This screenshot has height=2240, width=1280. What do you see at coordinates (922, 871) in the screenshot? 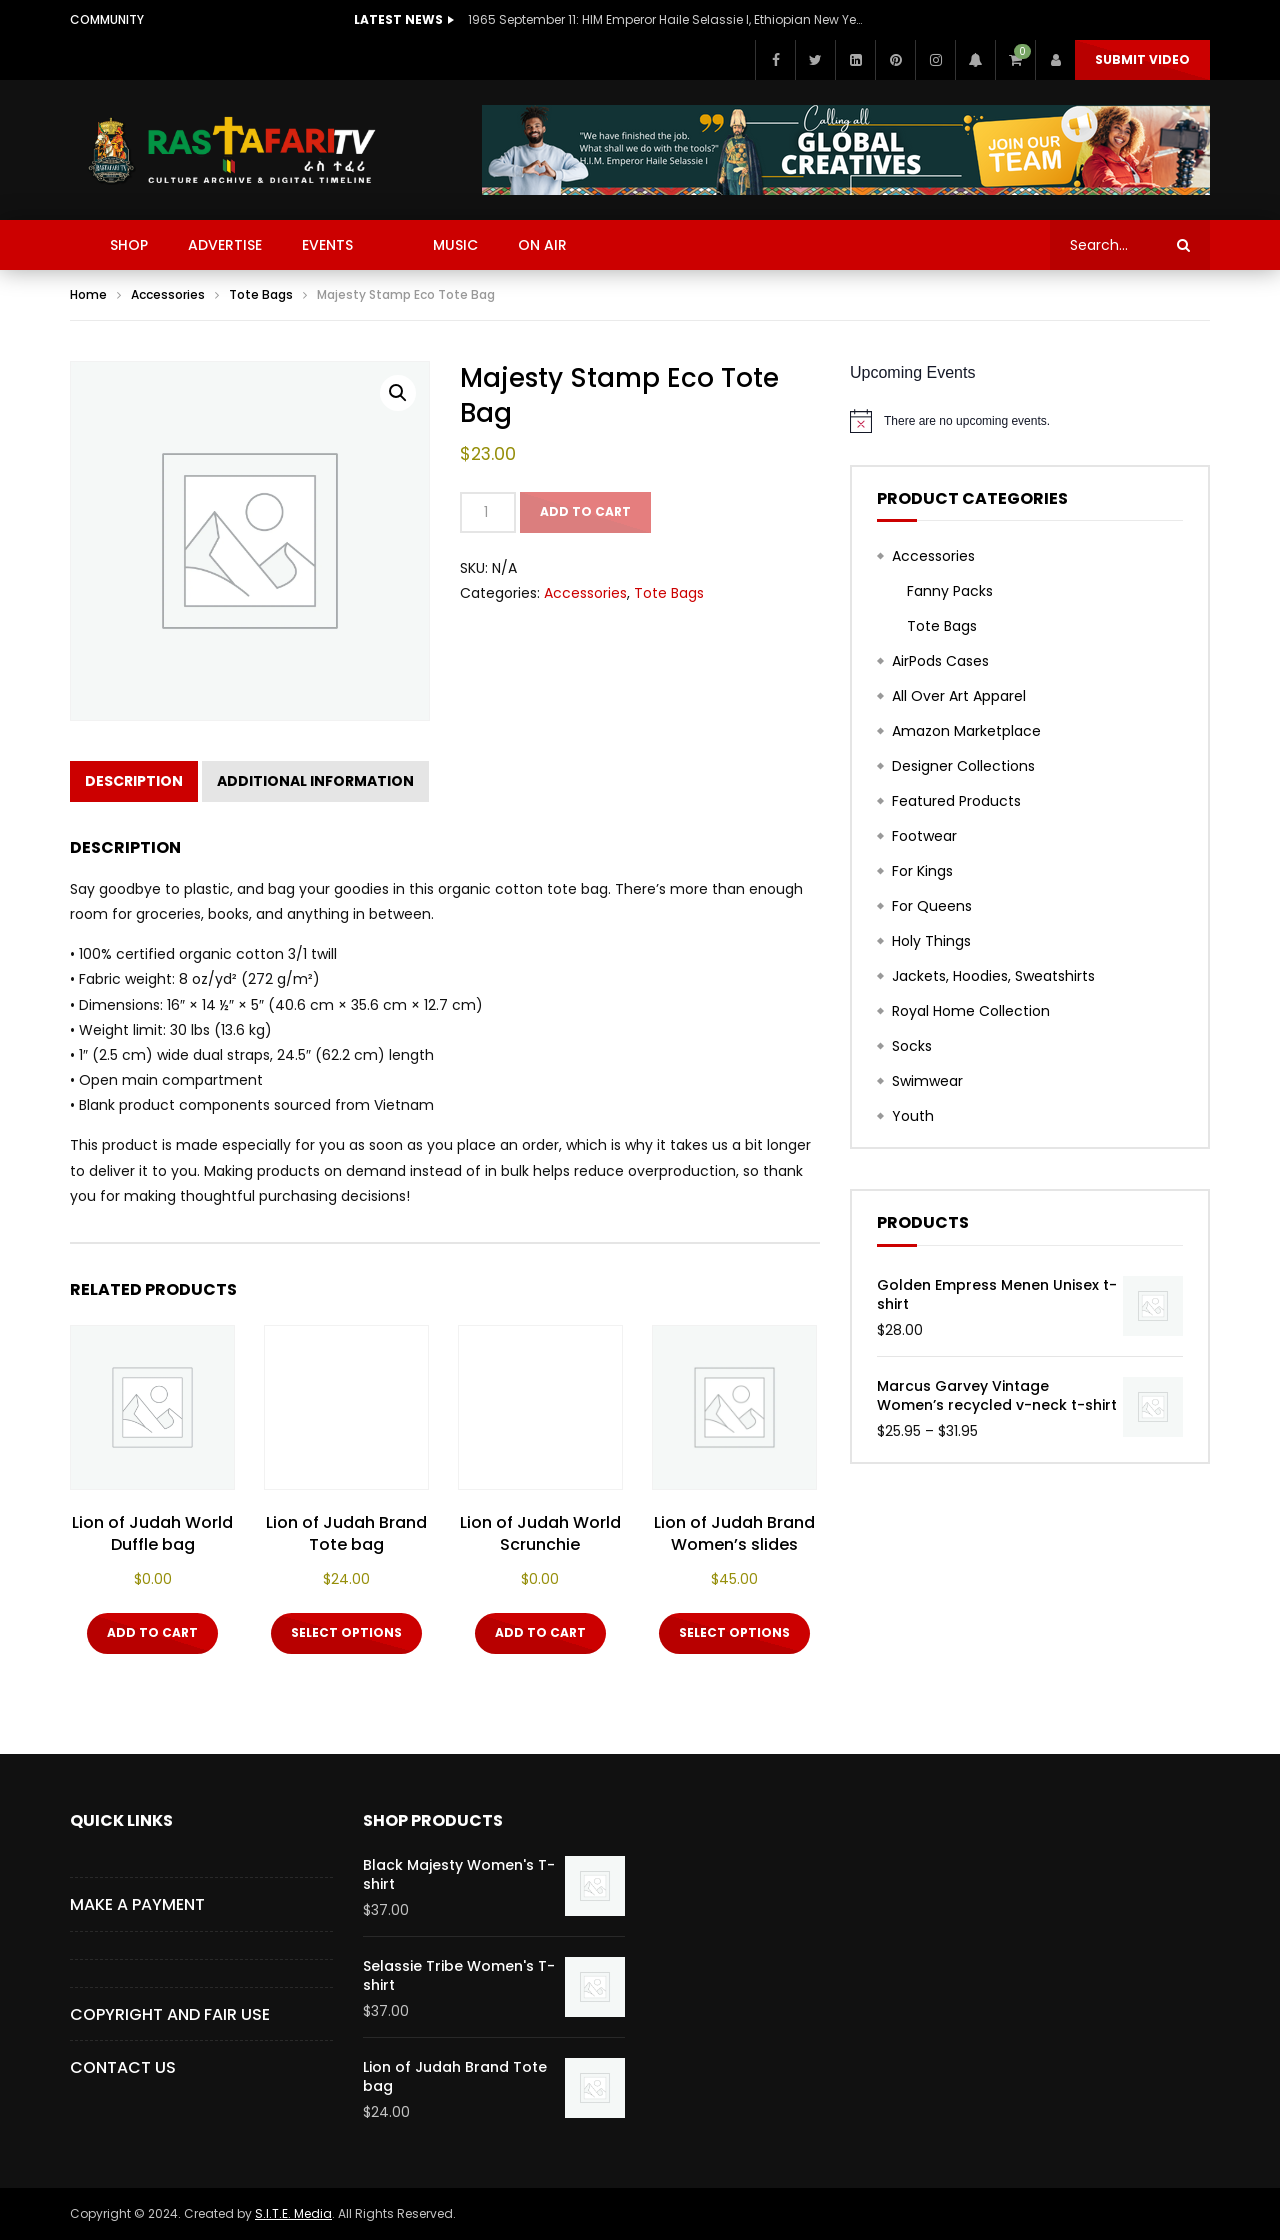
I see `For Kings` at bounding box center [922, 871].